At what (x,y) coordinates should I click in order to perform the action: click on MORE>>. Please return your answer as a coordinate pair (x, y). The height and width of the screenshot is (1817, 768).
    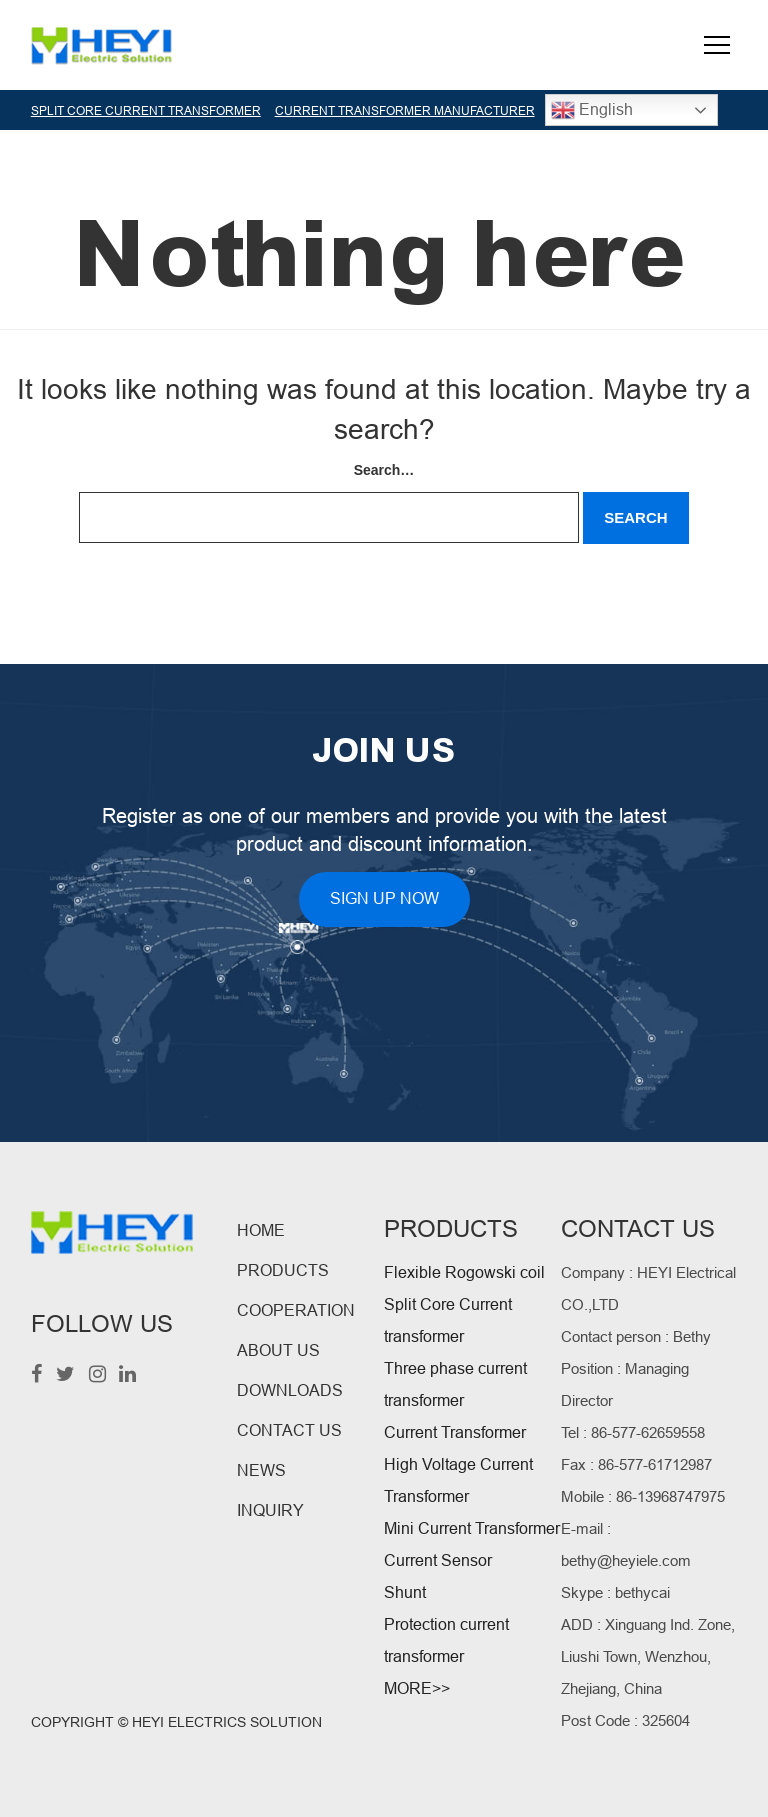
    Looking at the image, I should click on (417, 1688).